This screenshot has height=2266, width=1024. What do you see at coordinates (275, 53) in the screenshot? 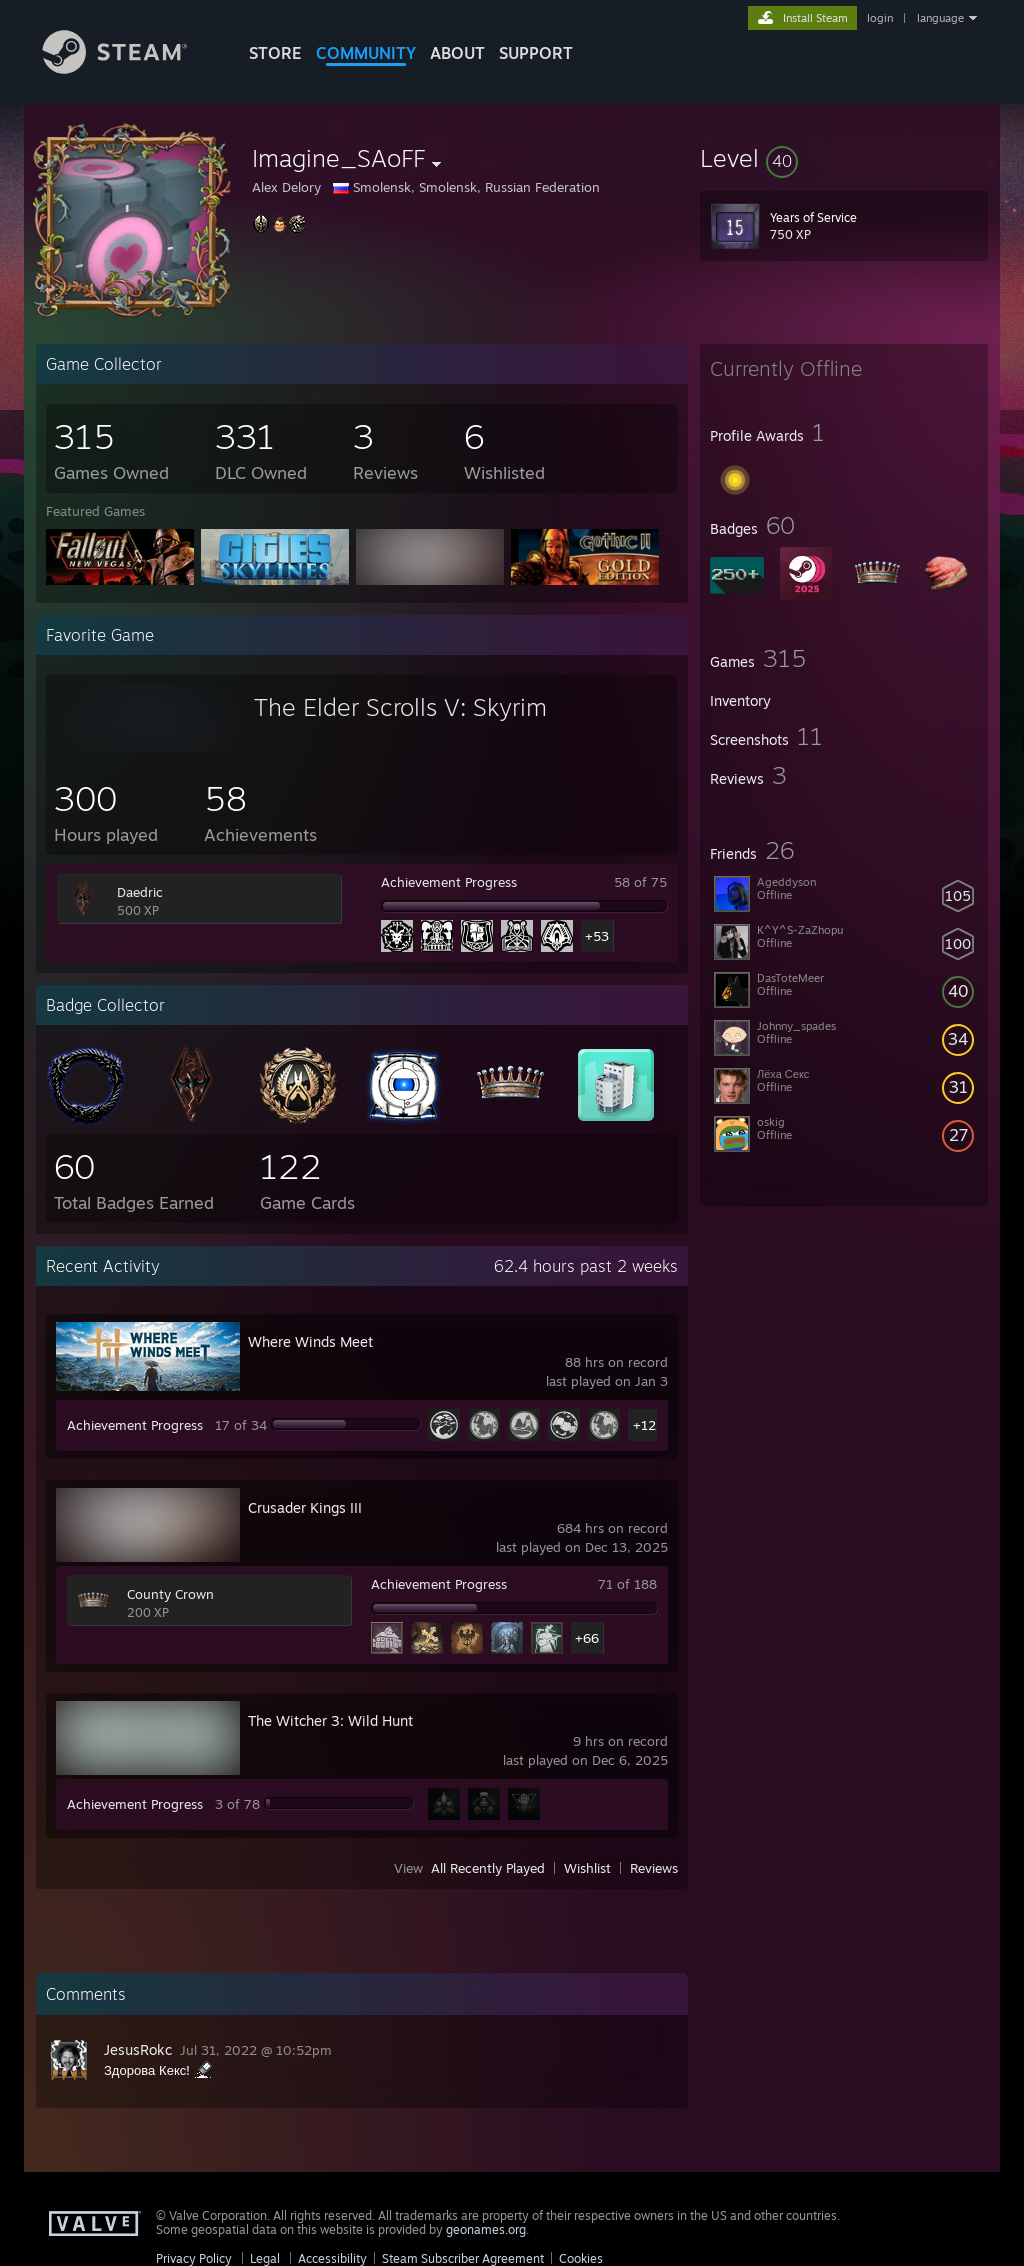
I see `STORE` at bounding box center [275, 53].